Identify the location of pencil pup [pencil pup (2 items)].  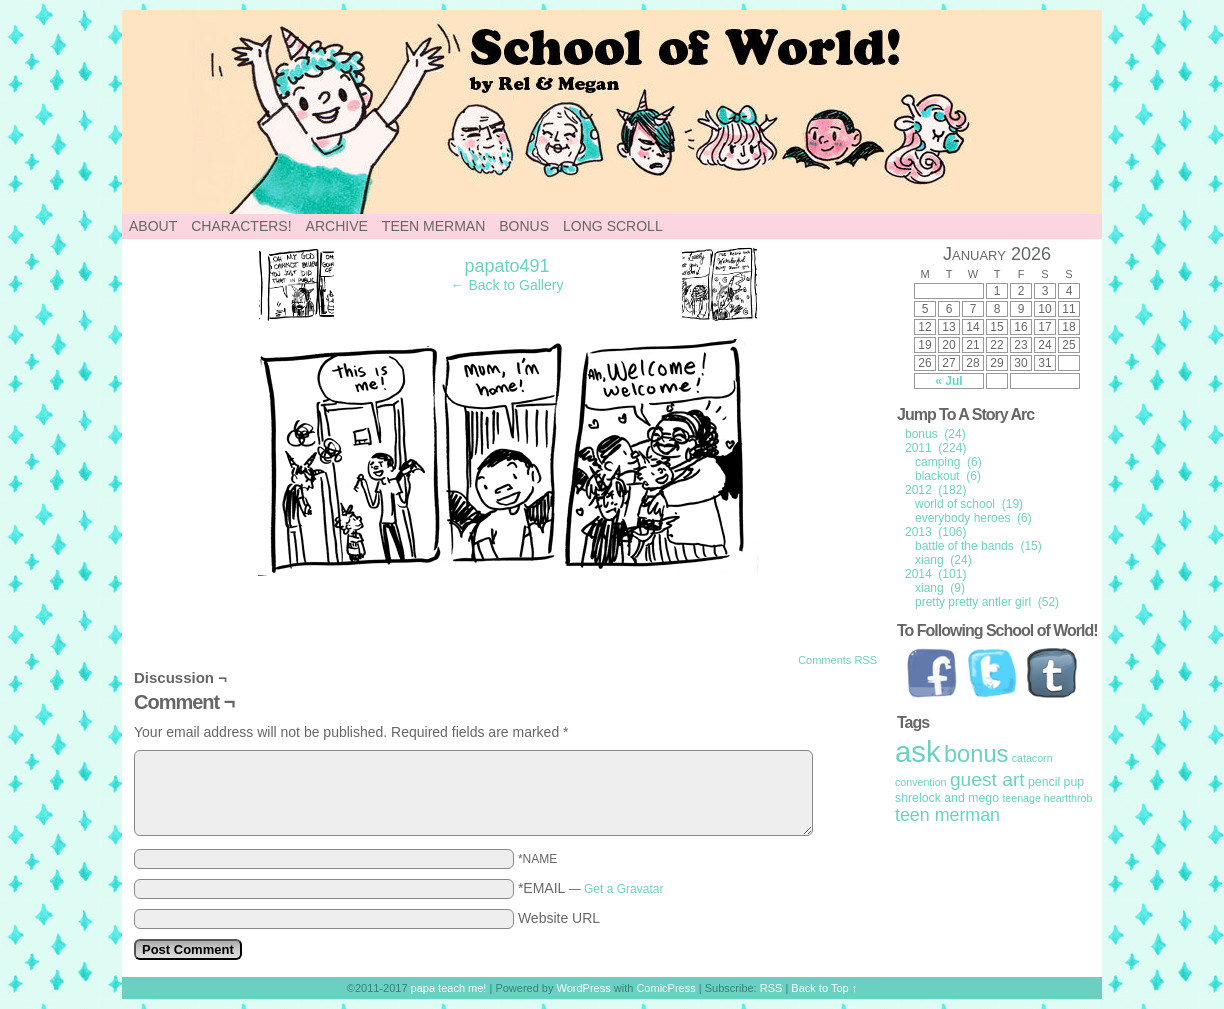
(1056, 782).